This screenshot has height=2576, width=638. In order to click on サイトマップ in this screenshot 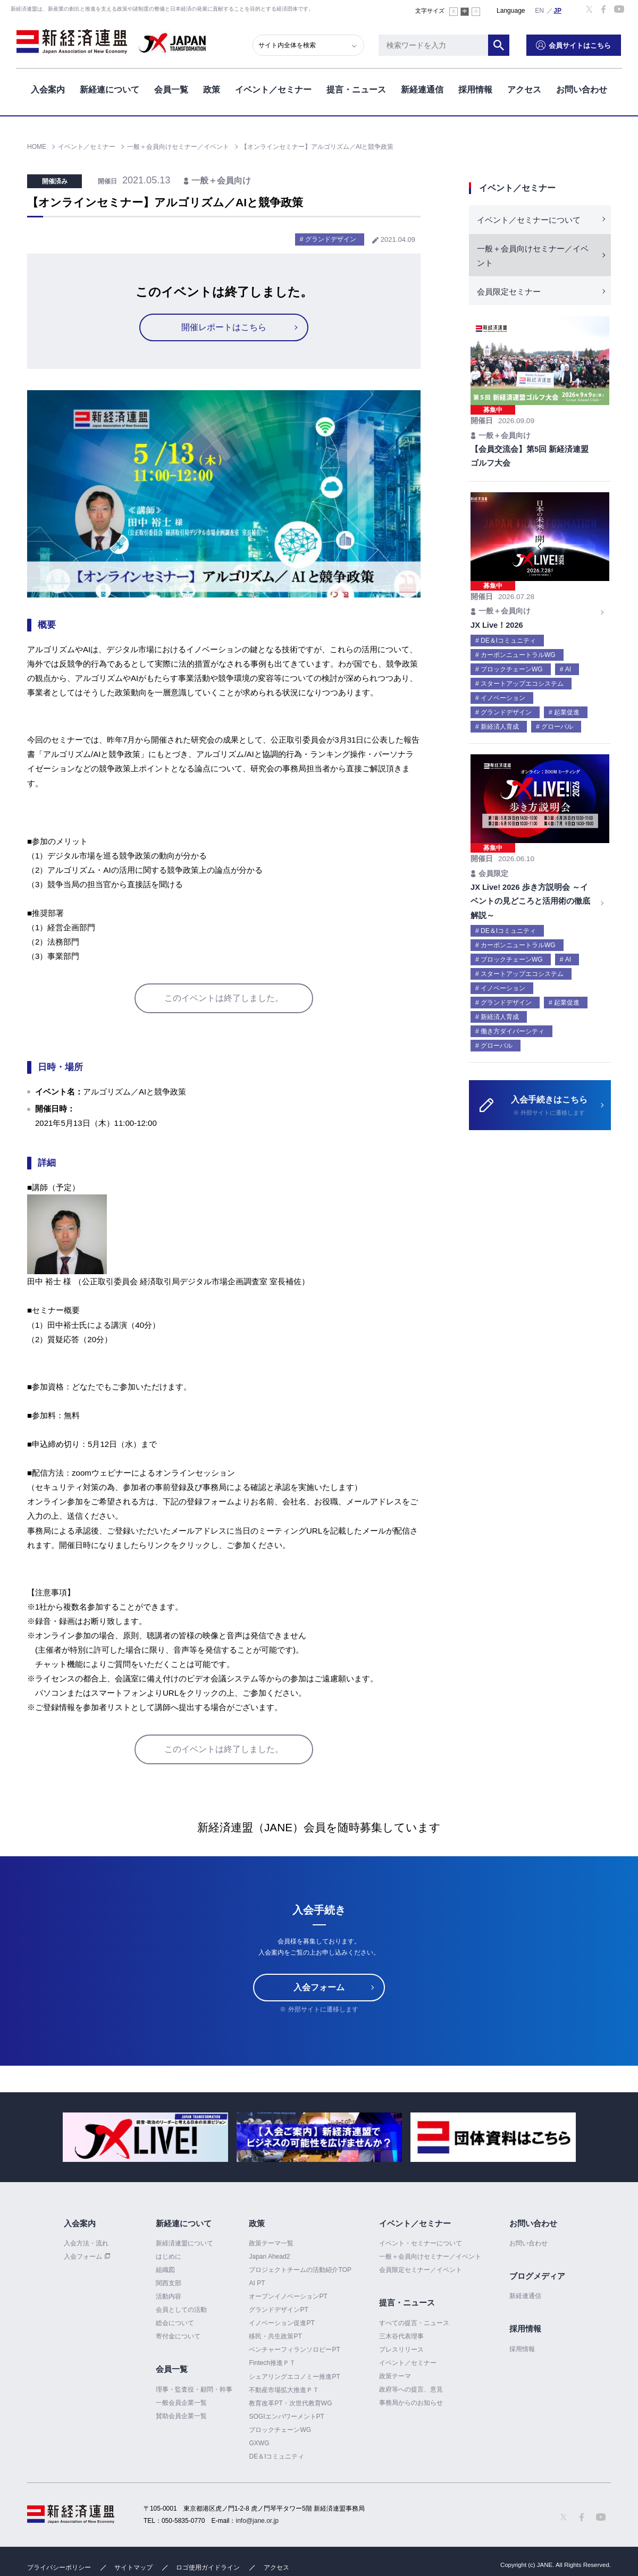, I will do `click(133, 2567)`.